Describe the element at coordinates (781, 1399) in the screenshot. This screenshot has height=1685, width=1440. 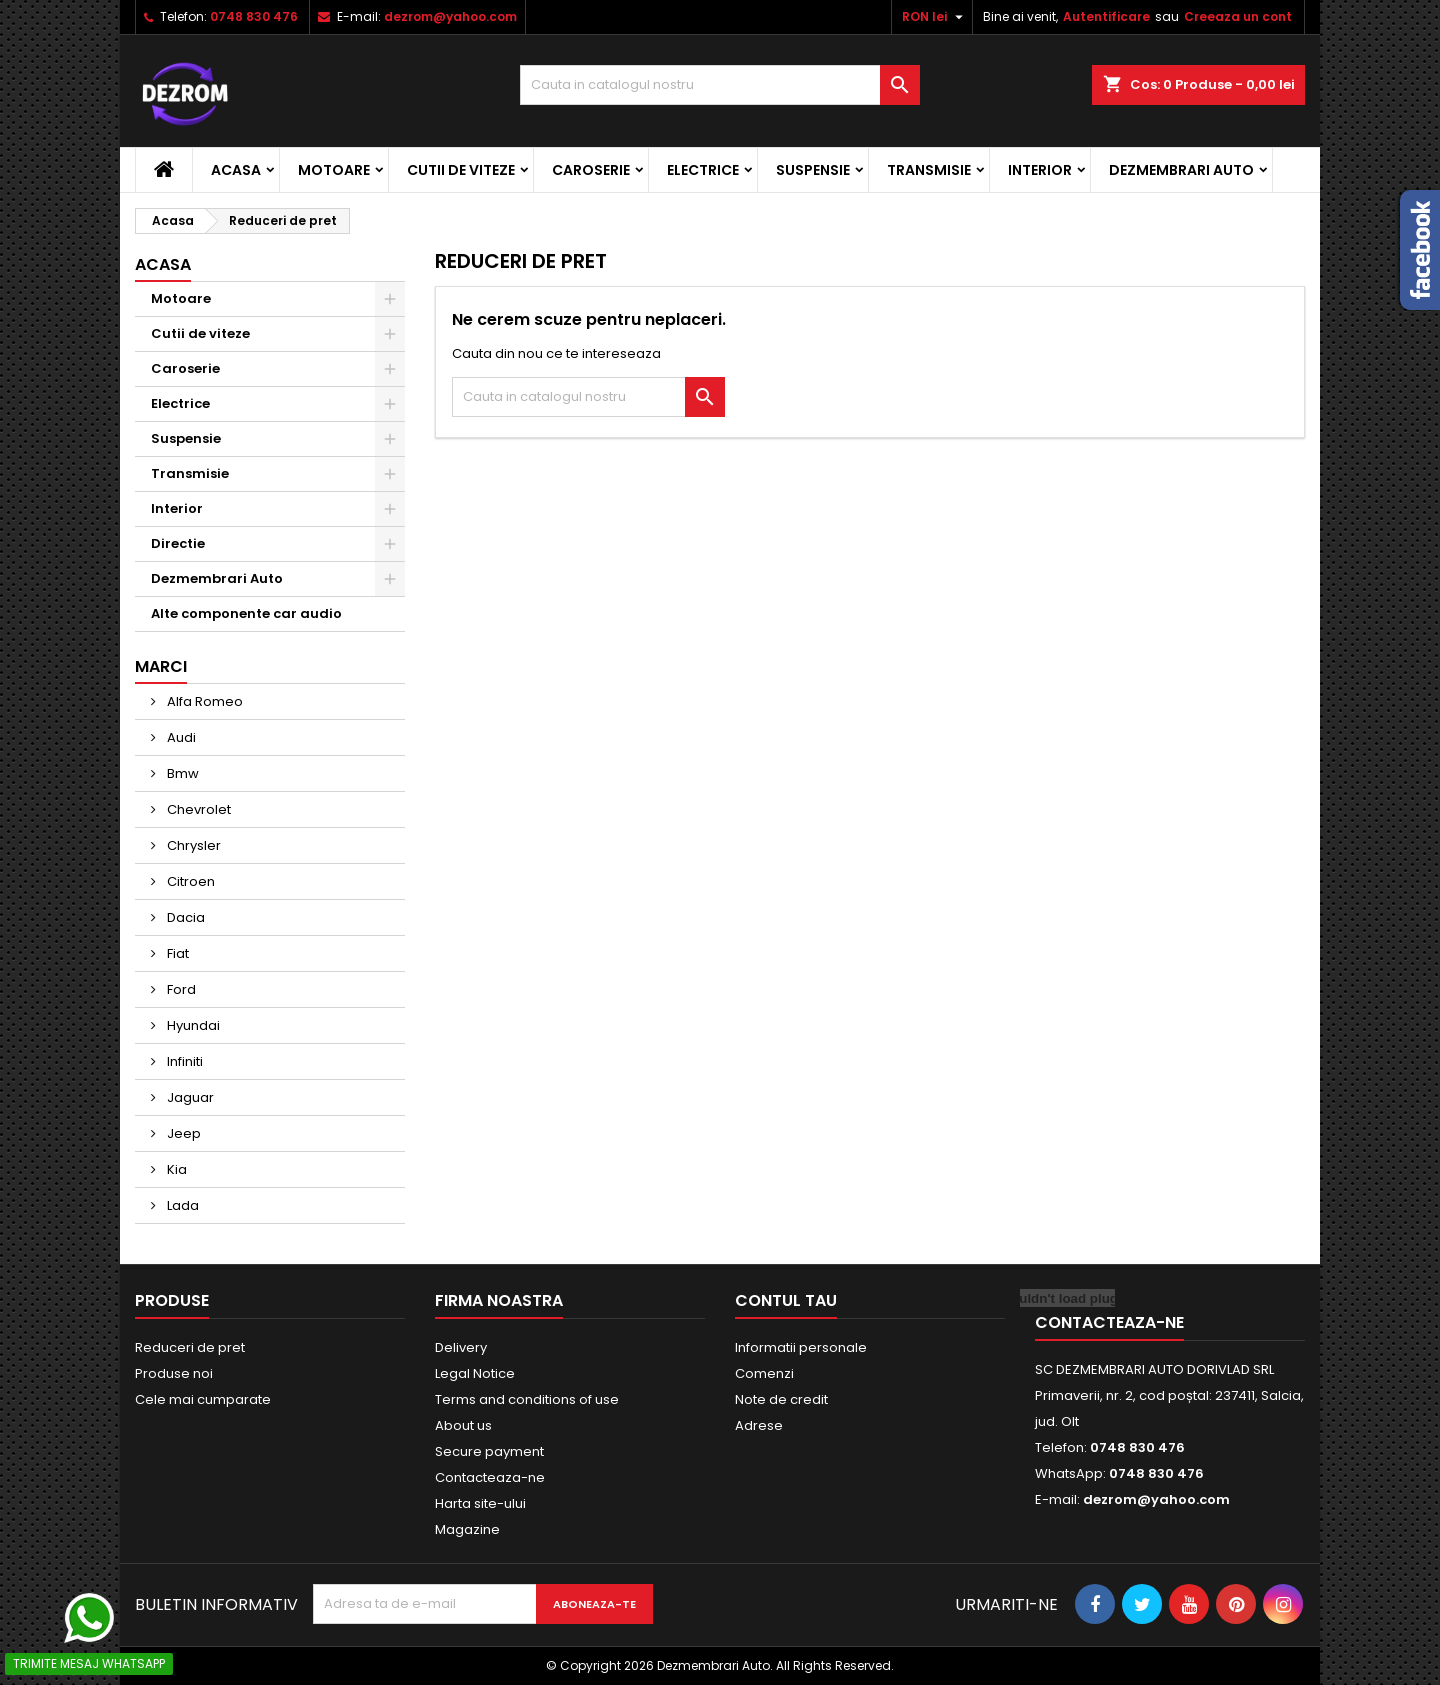
I see `Note de credit` at that location.